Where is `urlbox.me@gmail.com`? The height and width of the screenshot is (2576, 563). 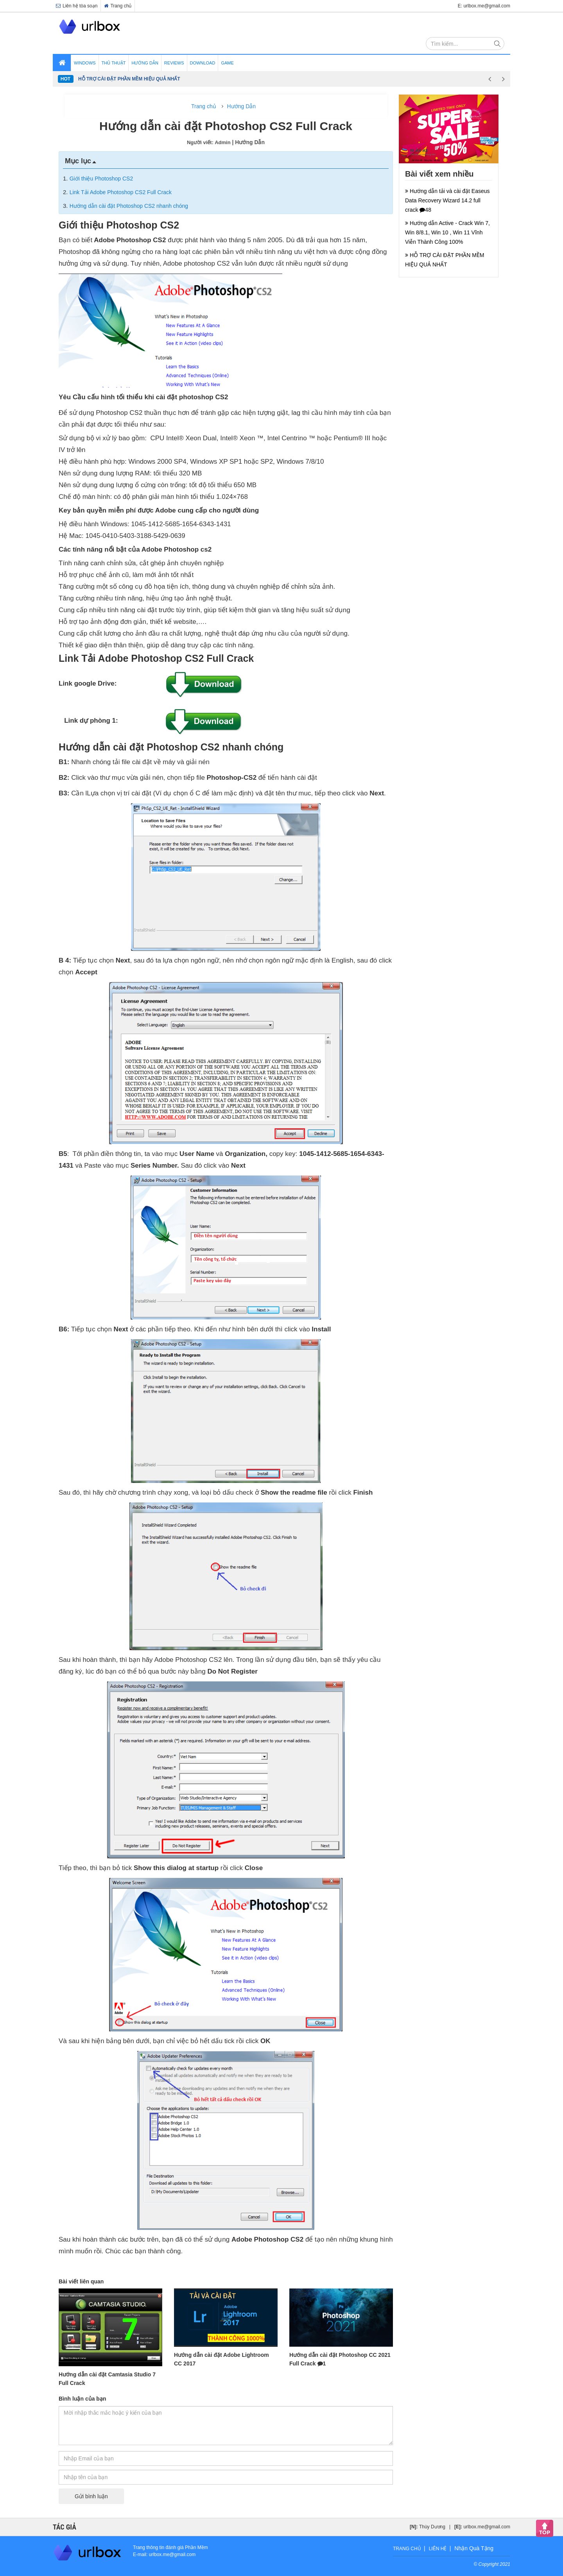 urlbox.me@gmail.com is located at coordinates (486, 2527).